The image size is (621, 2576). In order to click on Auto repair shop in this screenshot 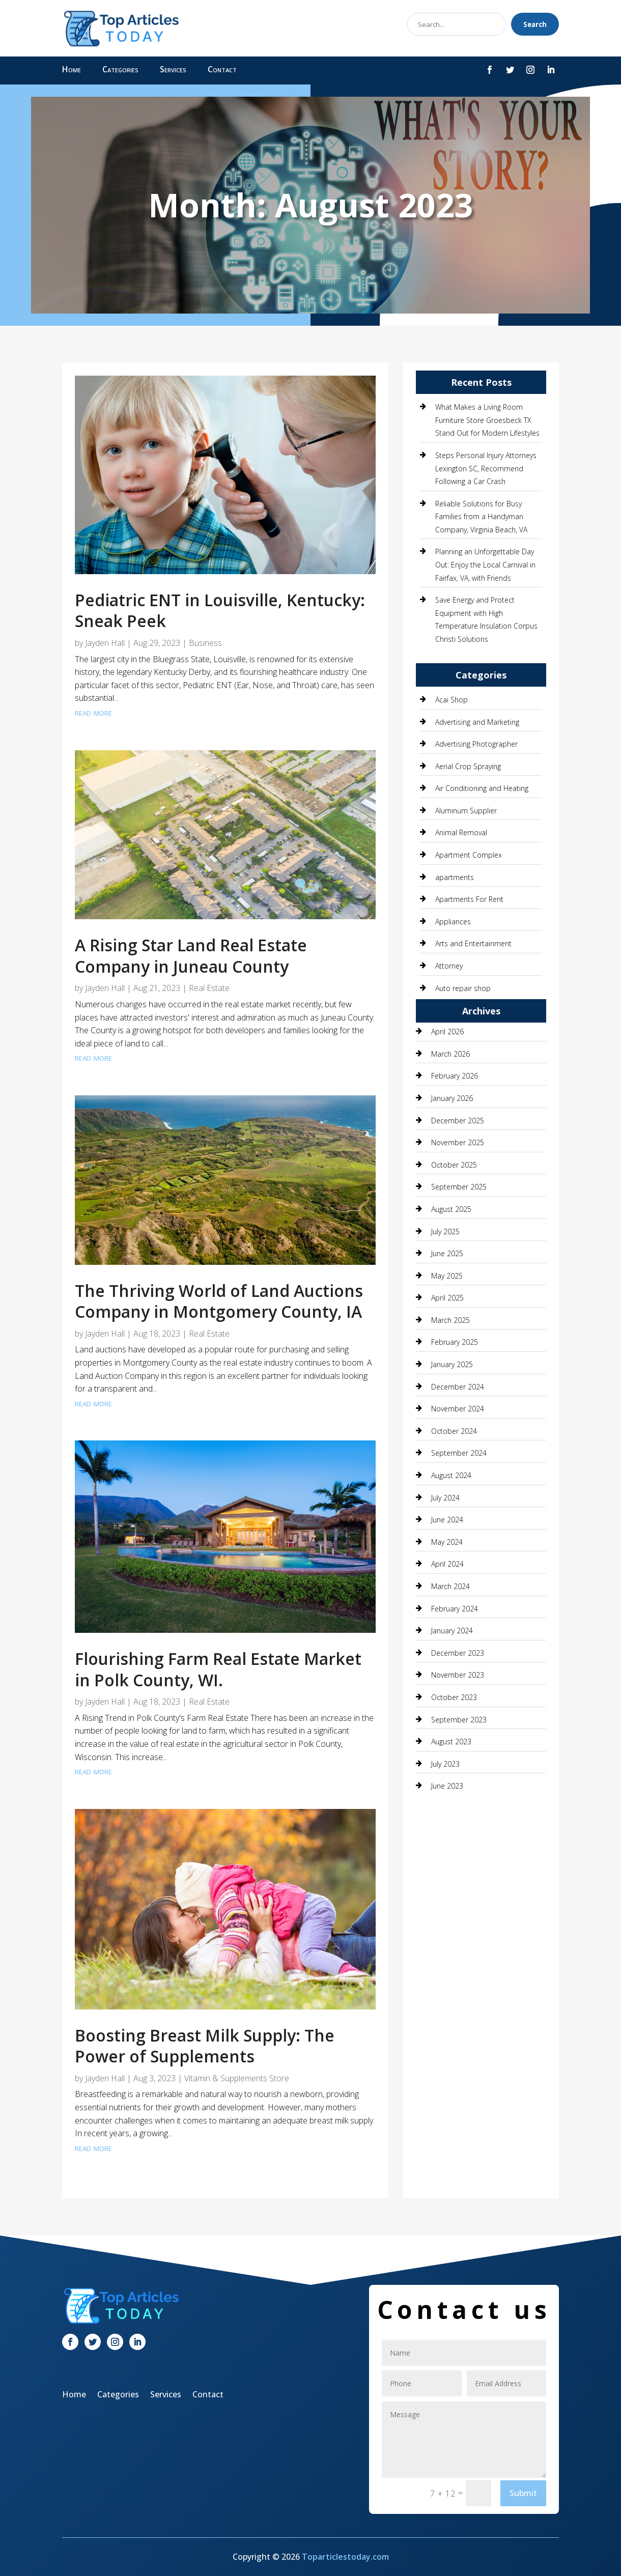, I will do `click(463, 988)`.